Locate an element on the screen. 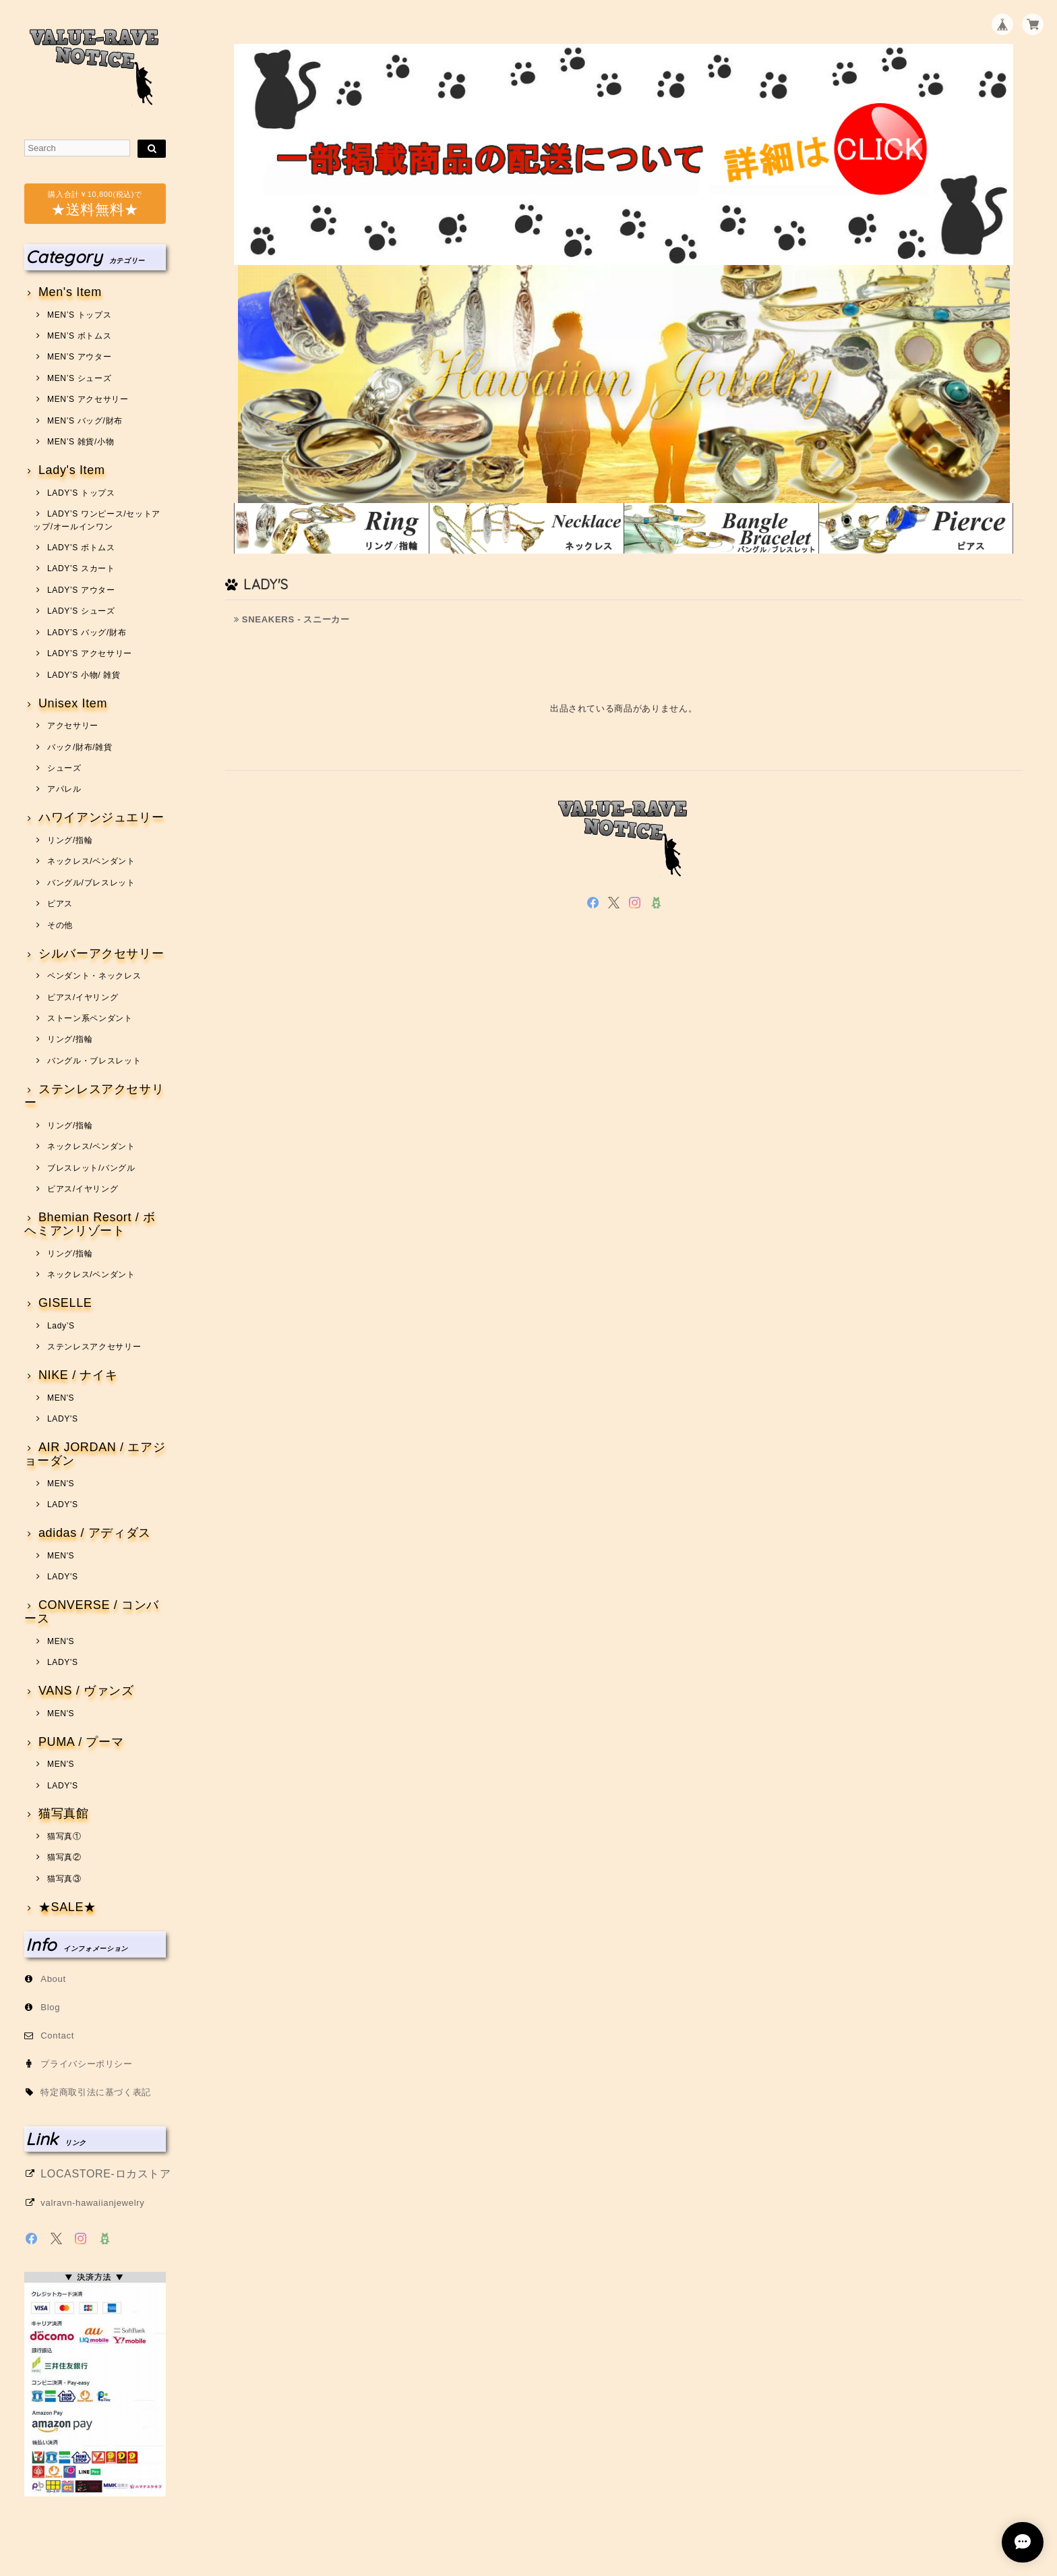 This screenshot has width=1057, height=2576. GISELLE is located at coordinates (65, 1303).